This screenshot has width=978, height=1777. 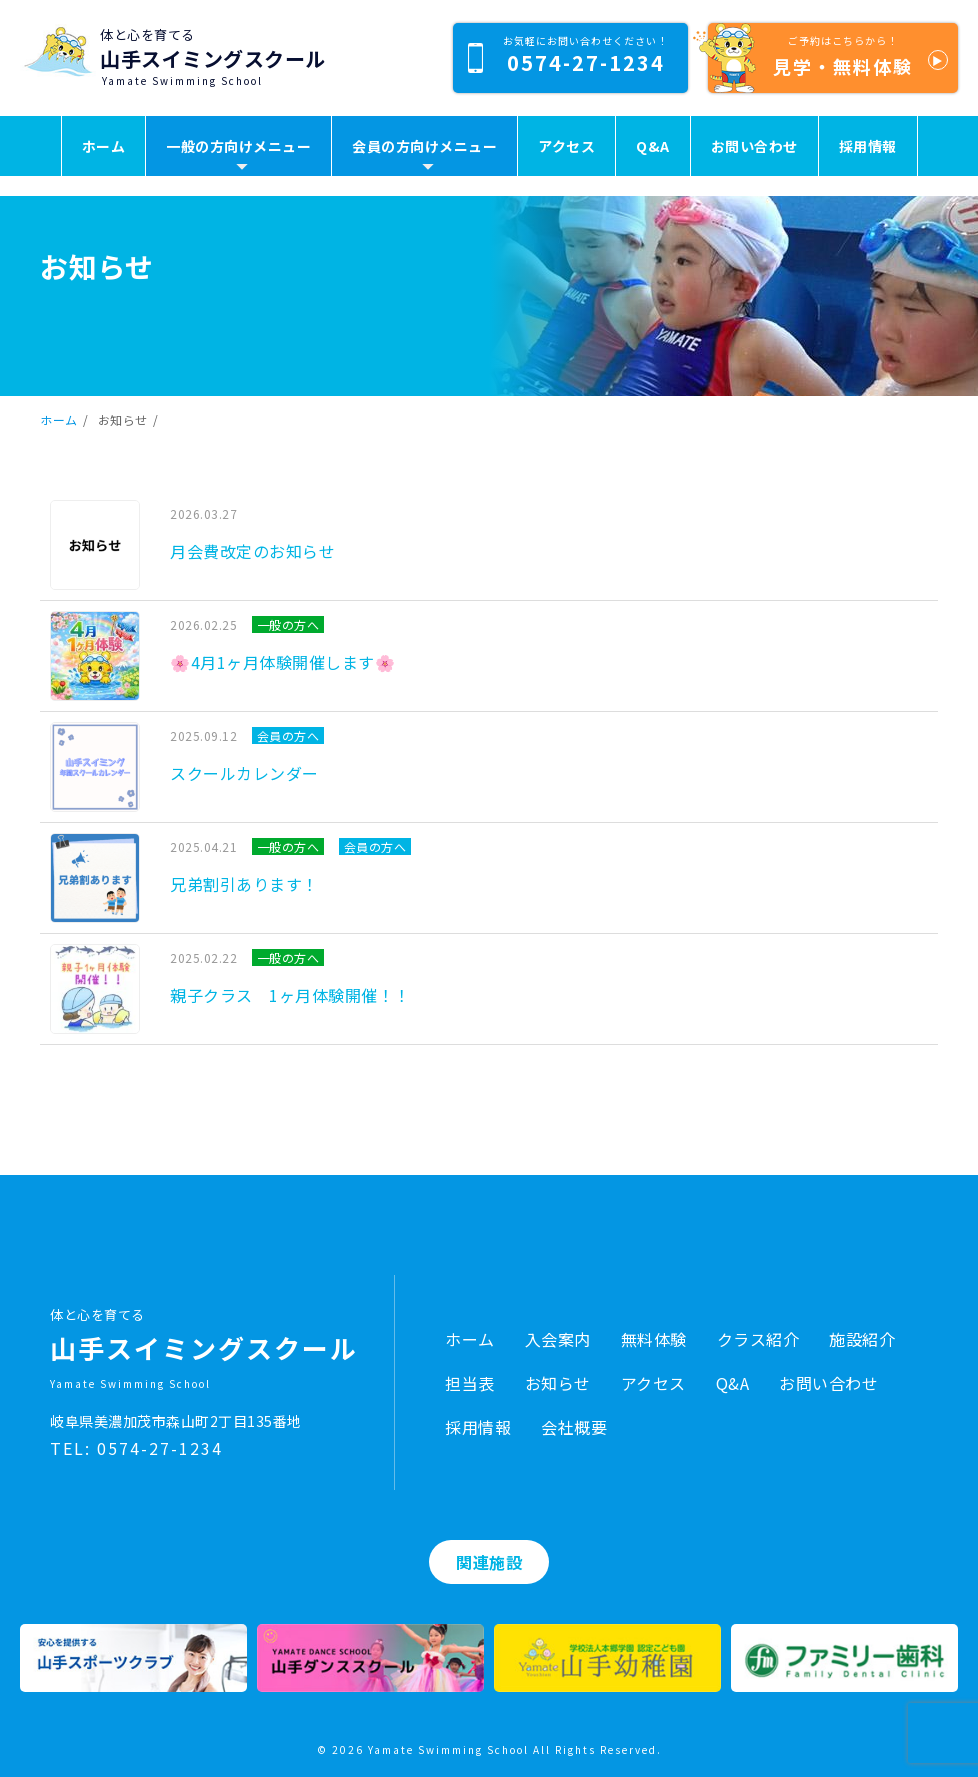 What do you see at coordinates (653, 146) in the screenshot?
I see `Q&A` at bounding box center [653, 146].